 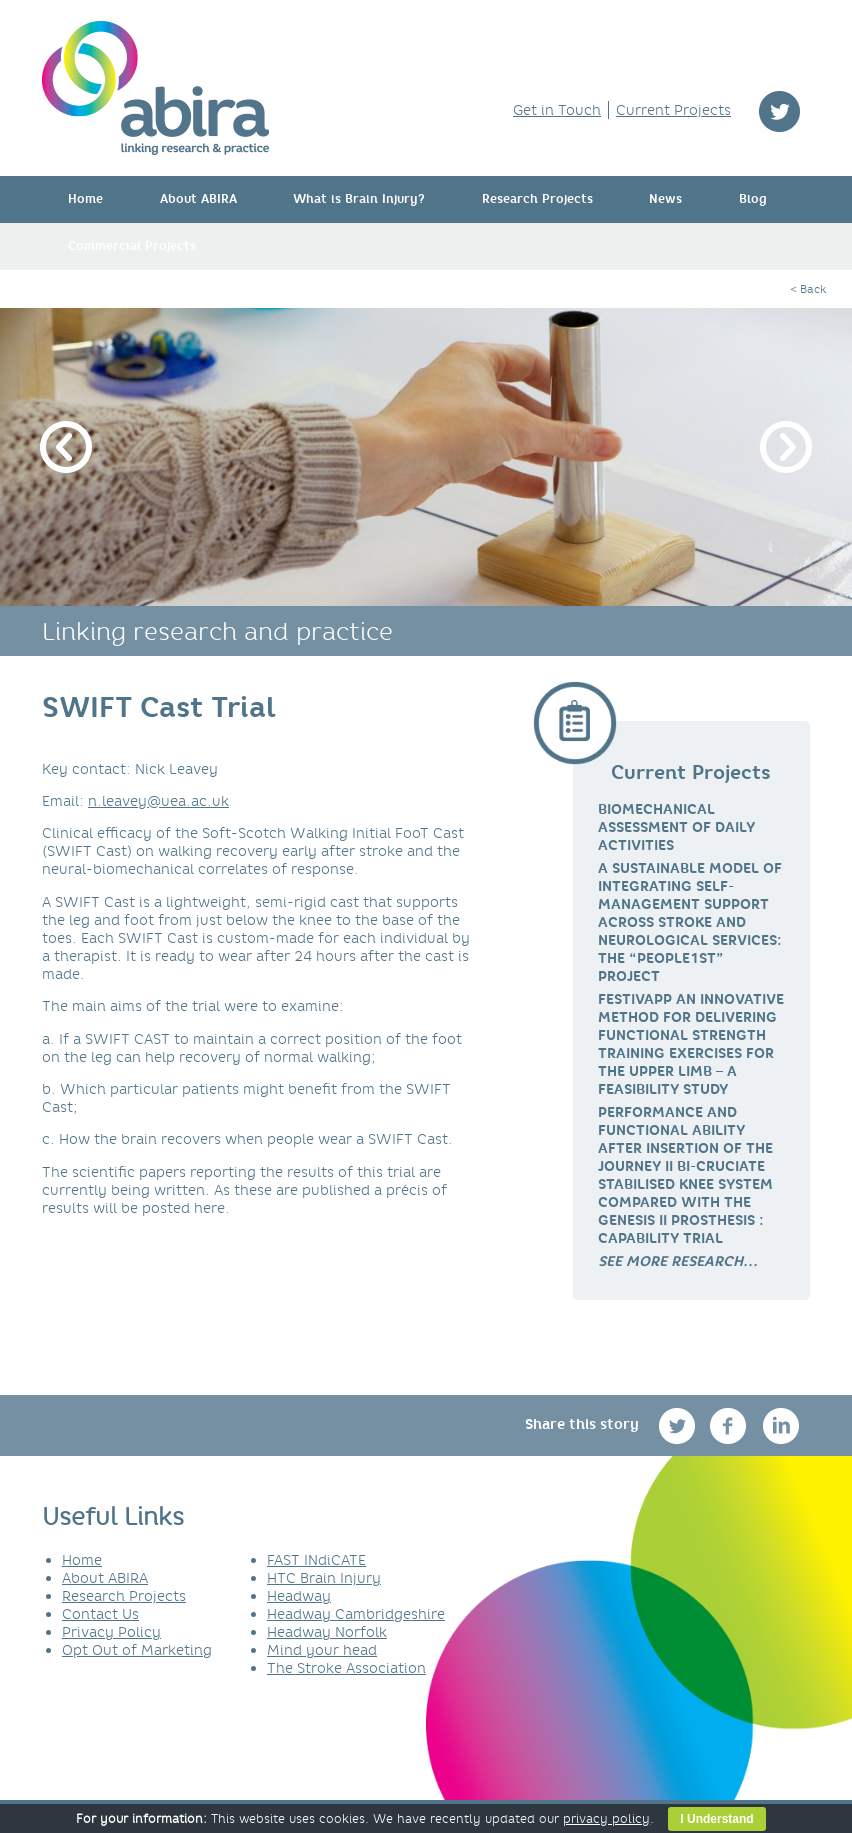 I want to click on Headway Cambridgeshire, so click(x=356, y=1614).